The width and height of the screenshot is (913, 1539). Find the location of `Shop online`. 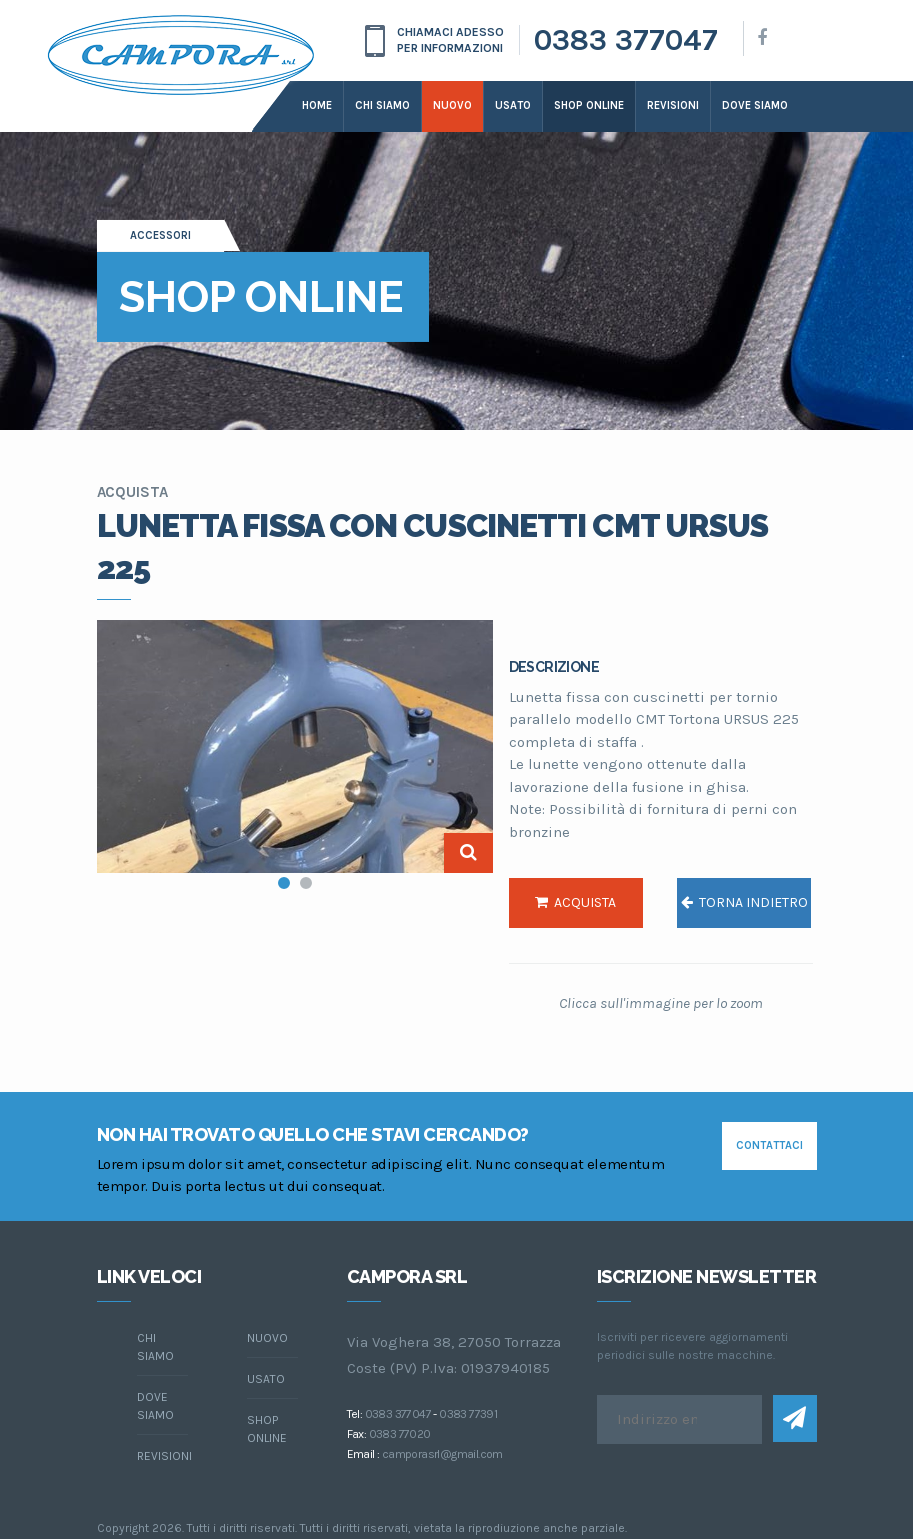

Shop online is located at coordinates (589, 105).